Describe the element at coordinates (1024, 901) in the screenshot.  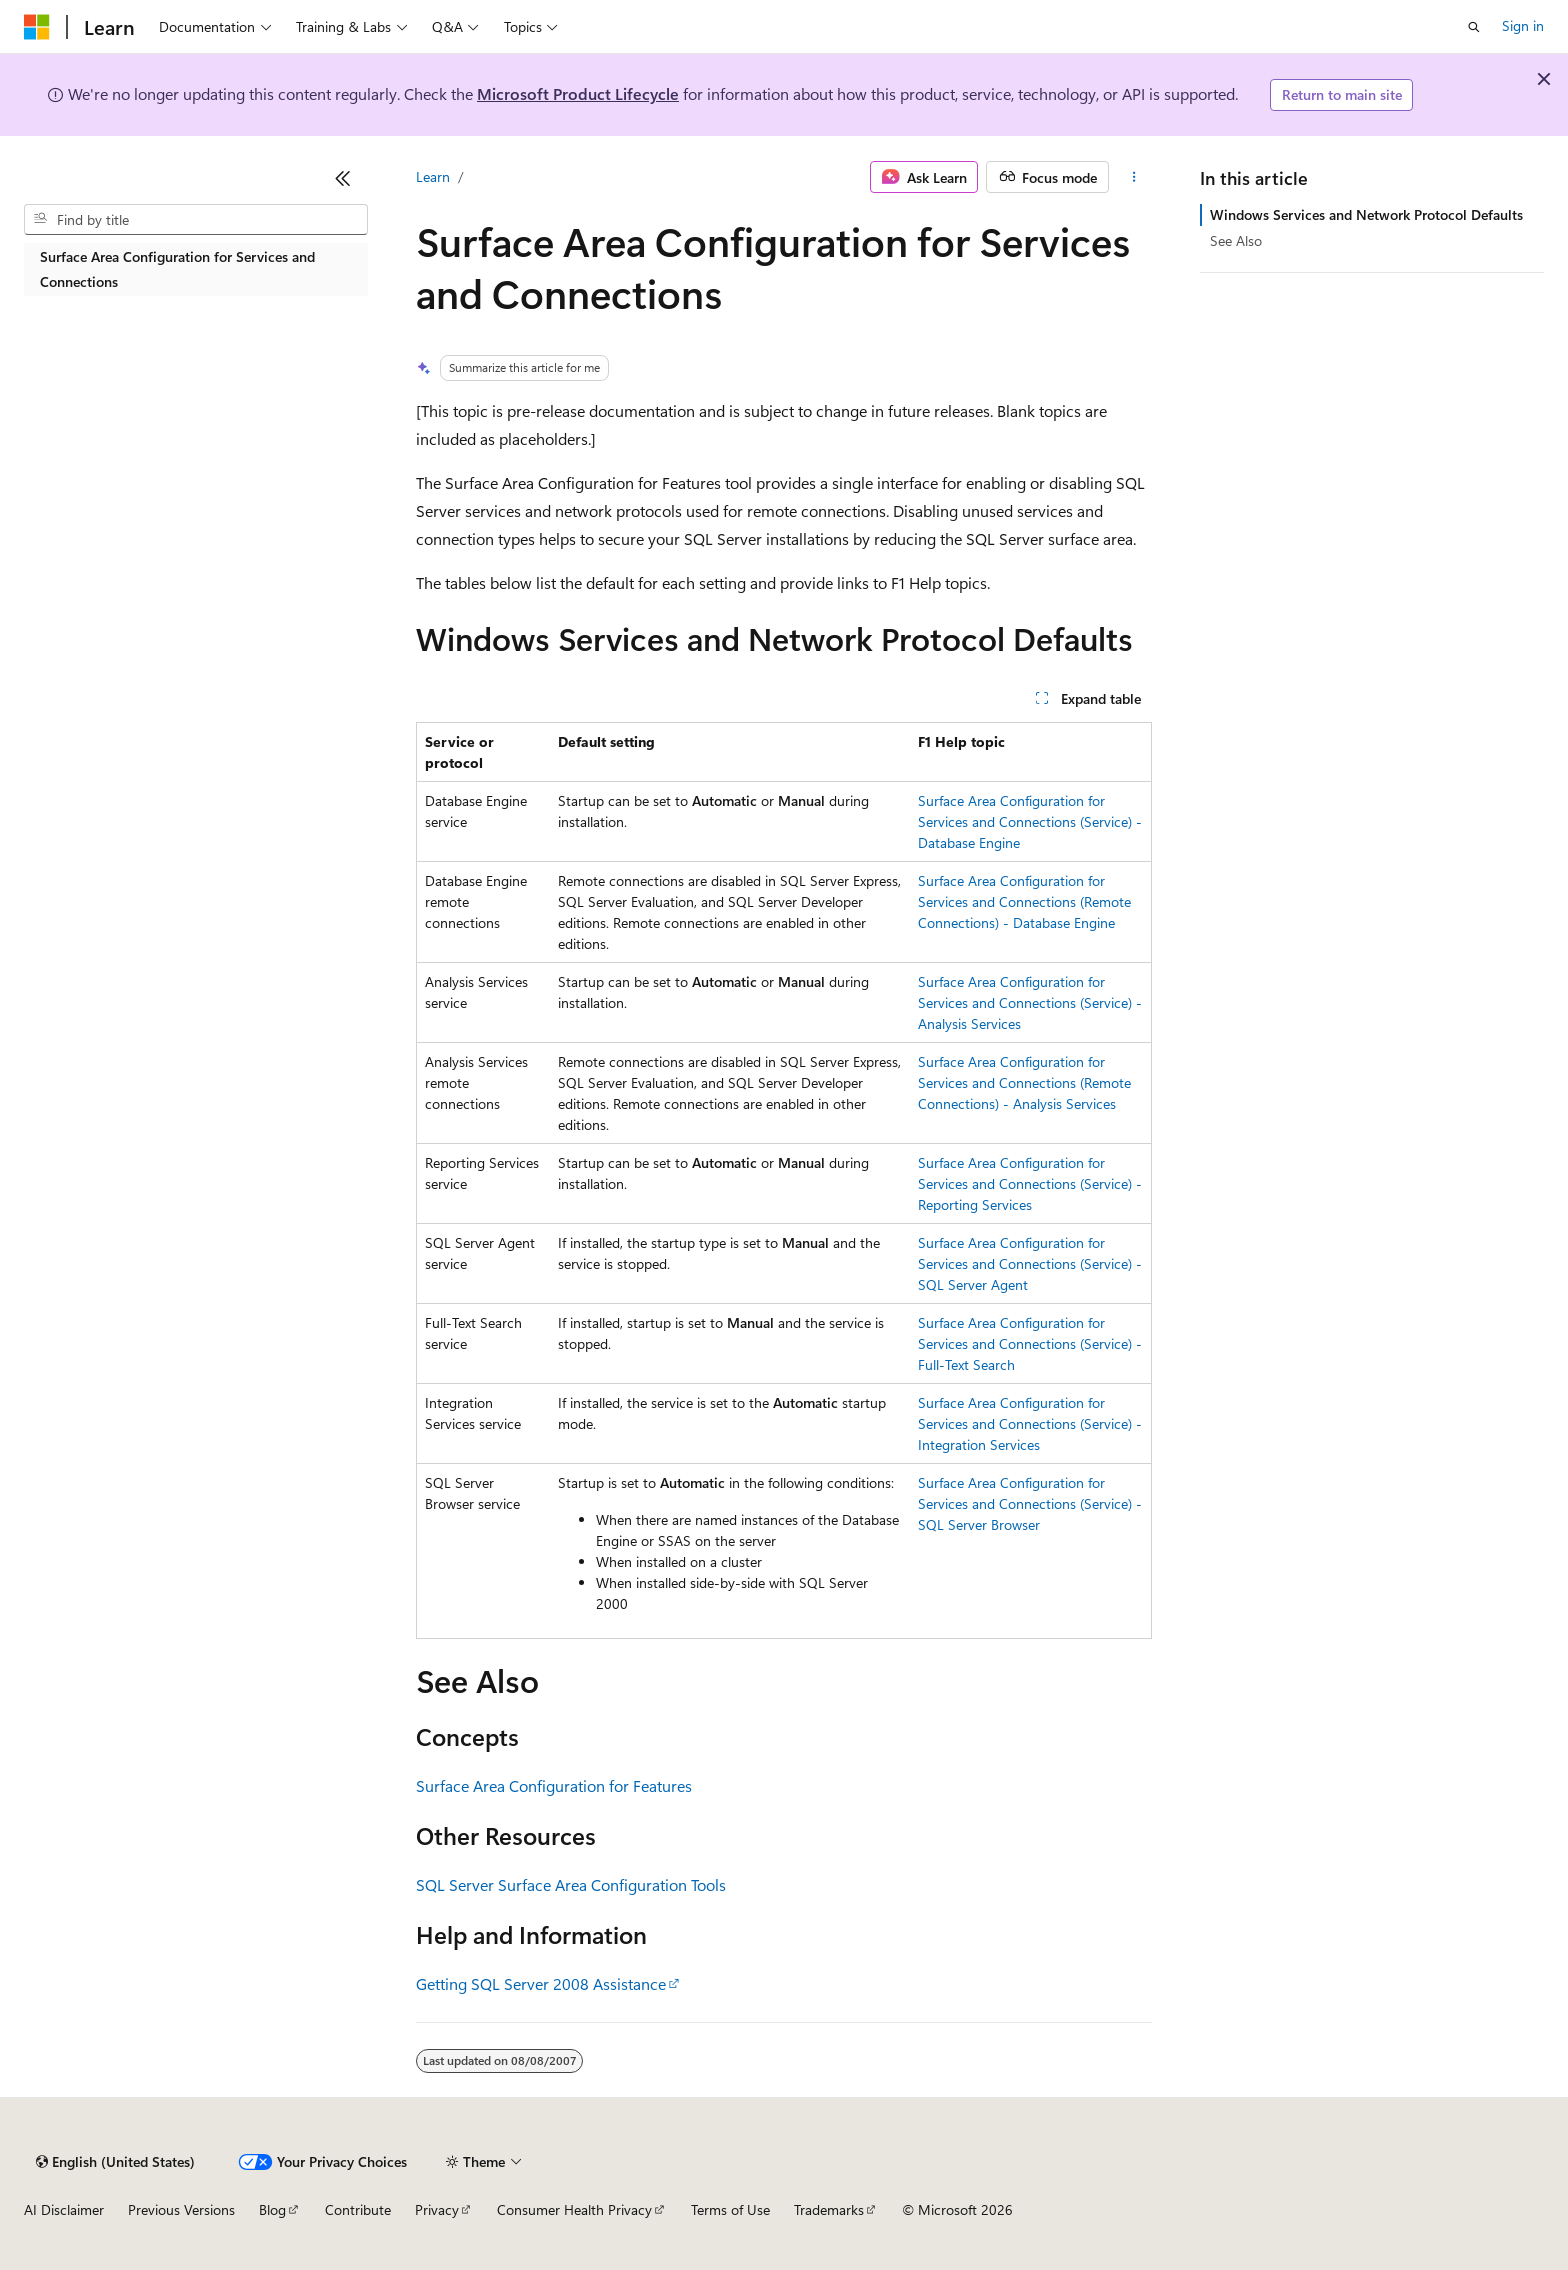
I see `Surface Area Configuration for Services and Connections (Remote Connections) - Database Engine` at that location.